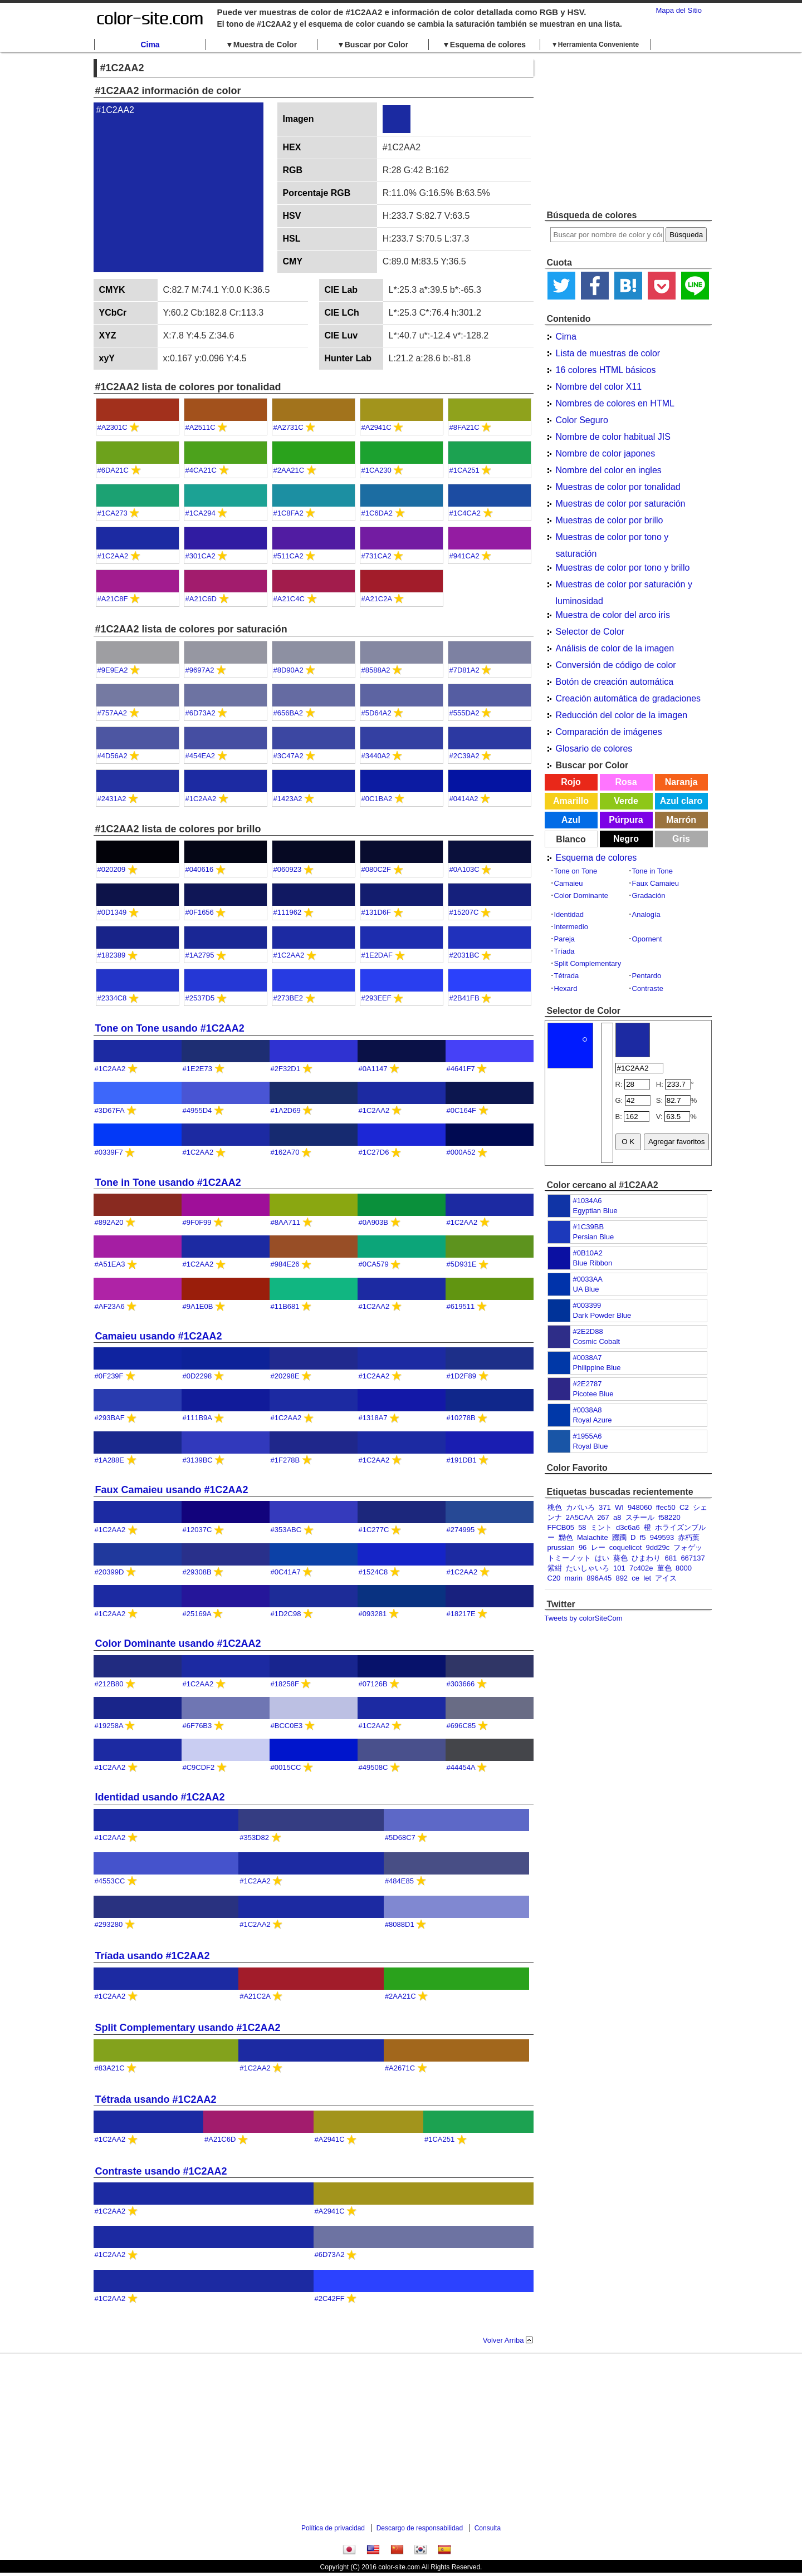  I want to click on #A2671C, so click(400, 2068).